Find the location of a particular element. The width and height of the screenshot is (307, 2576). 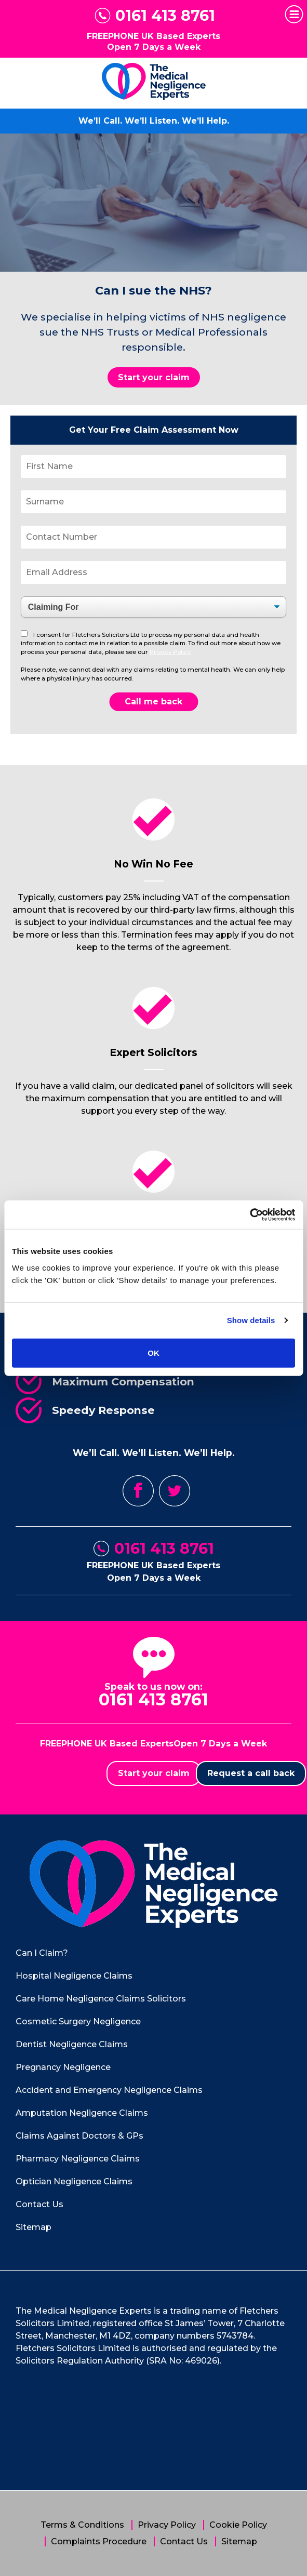

0161 413 8761 is located at coordinates (165, 15).